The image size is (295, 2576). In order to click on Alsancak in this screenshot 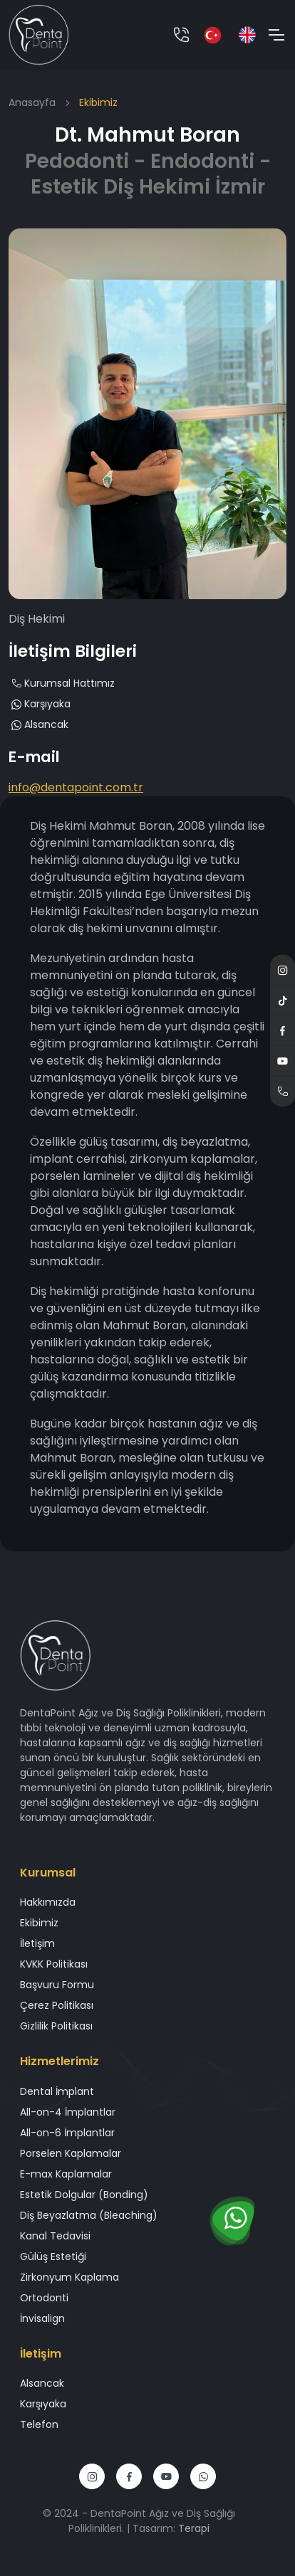, I will do `click(38, 724)`.